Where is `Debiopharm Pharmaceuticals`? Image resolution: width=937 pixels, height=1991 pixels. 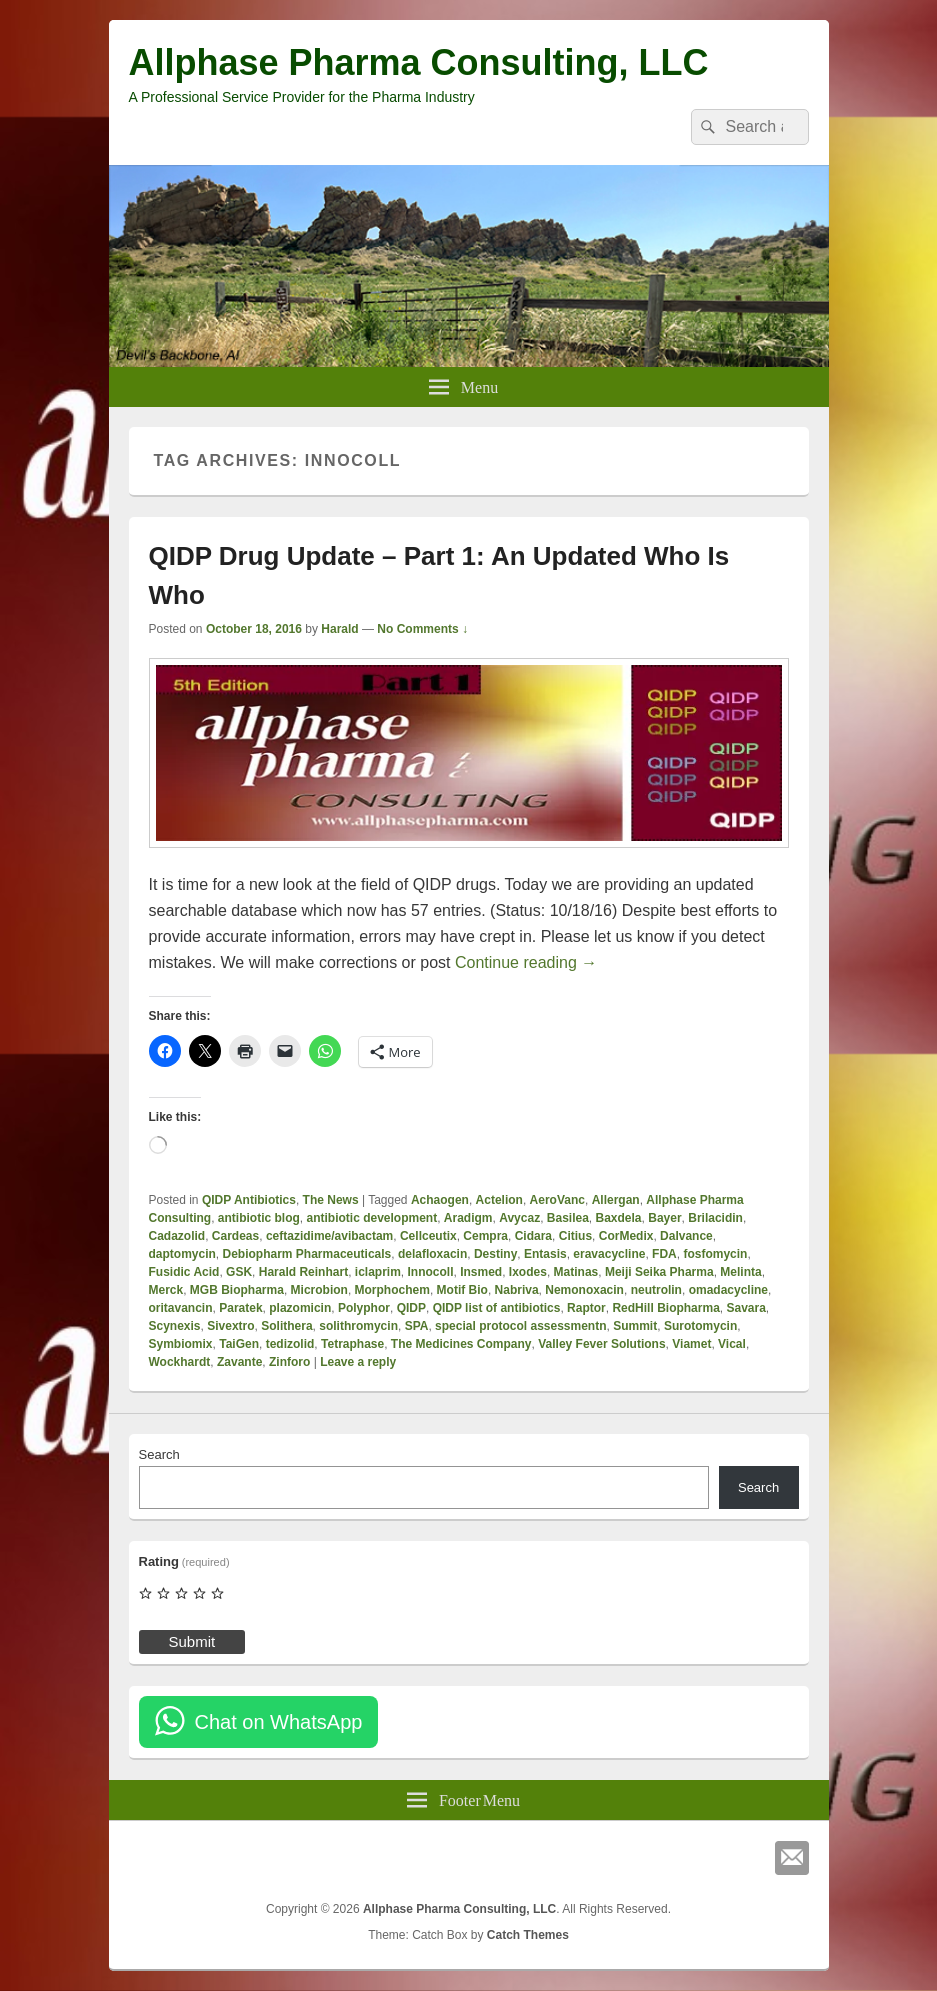
Debiopharm Pharmaceuticals is located at coordinates (307, 1254).